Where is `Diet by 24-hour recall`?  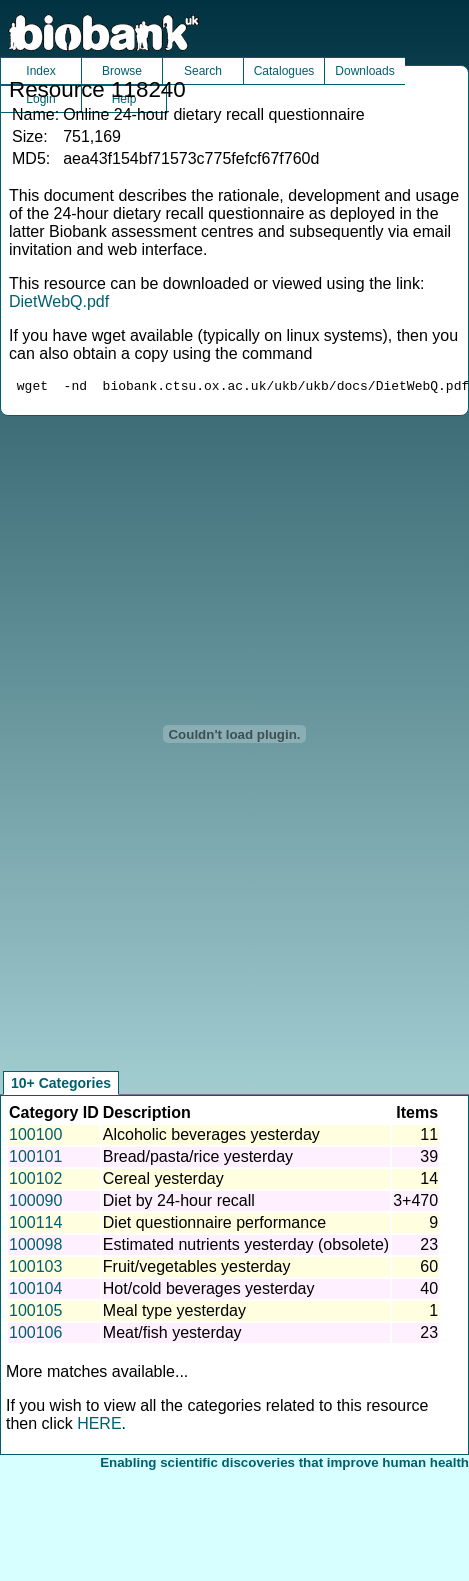
Diet by 24-hour recall is located at coordinates (179, 1203).